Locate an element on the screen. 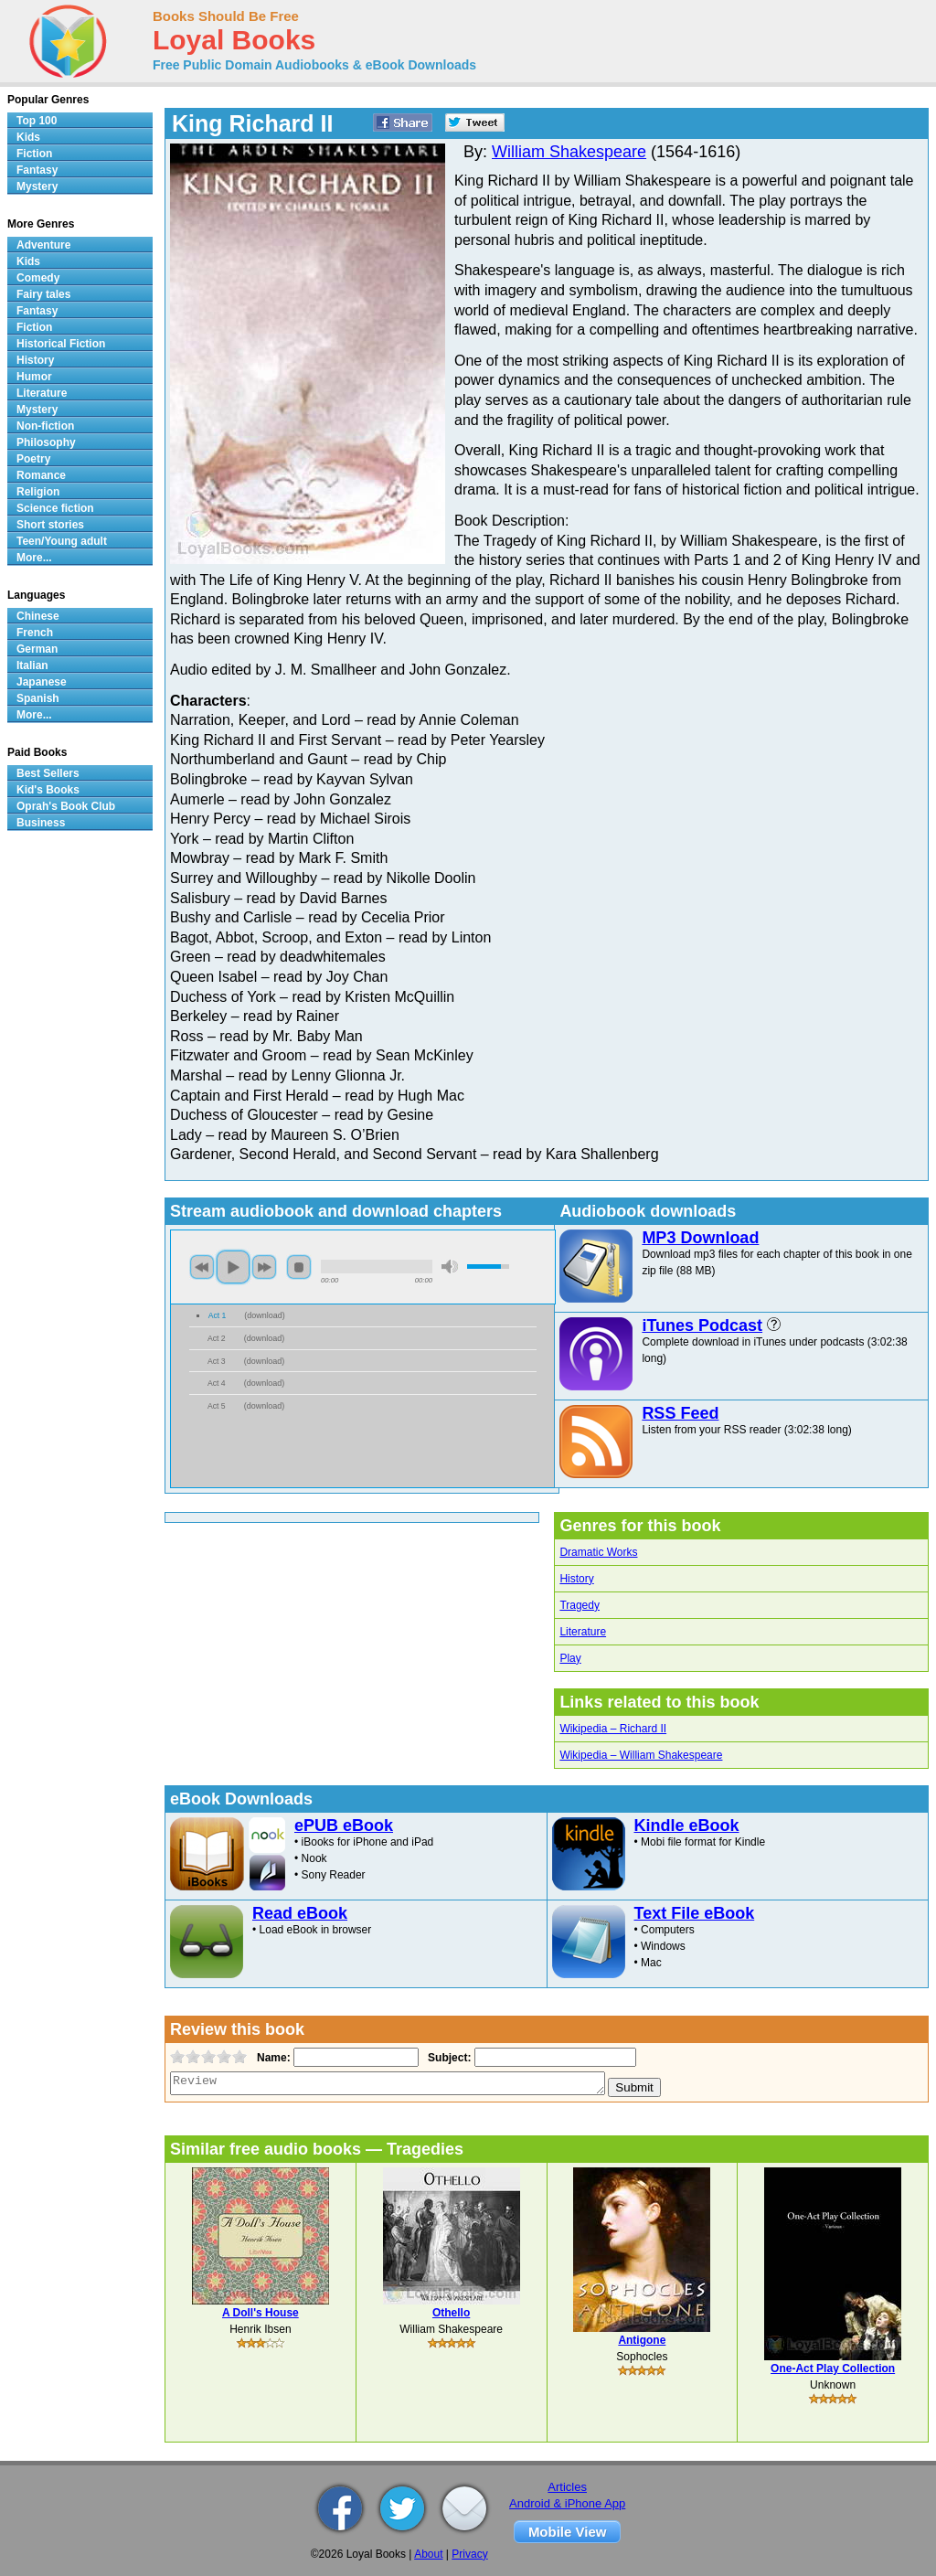 Image resolution: width=936 pixels, height=2576 pixels. Fantasy is located at coordinates (37, 170).